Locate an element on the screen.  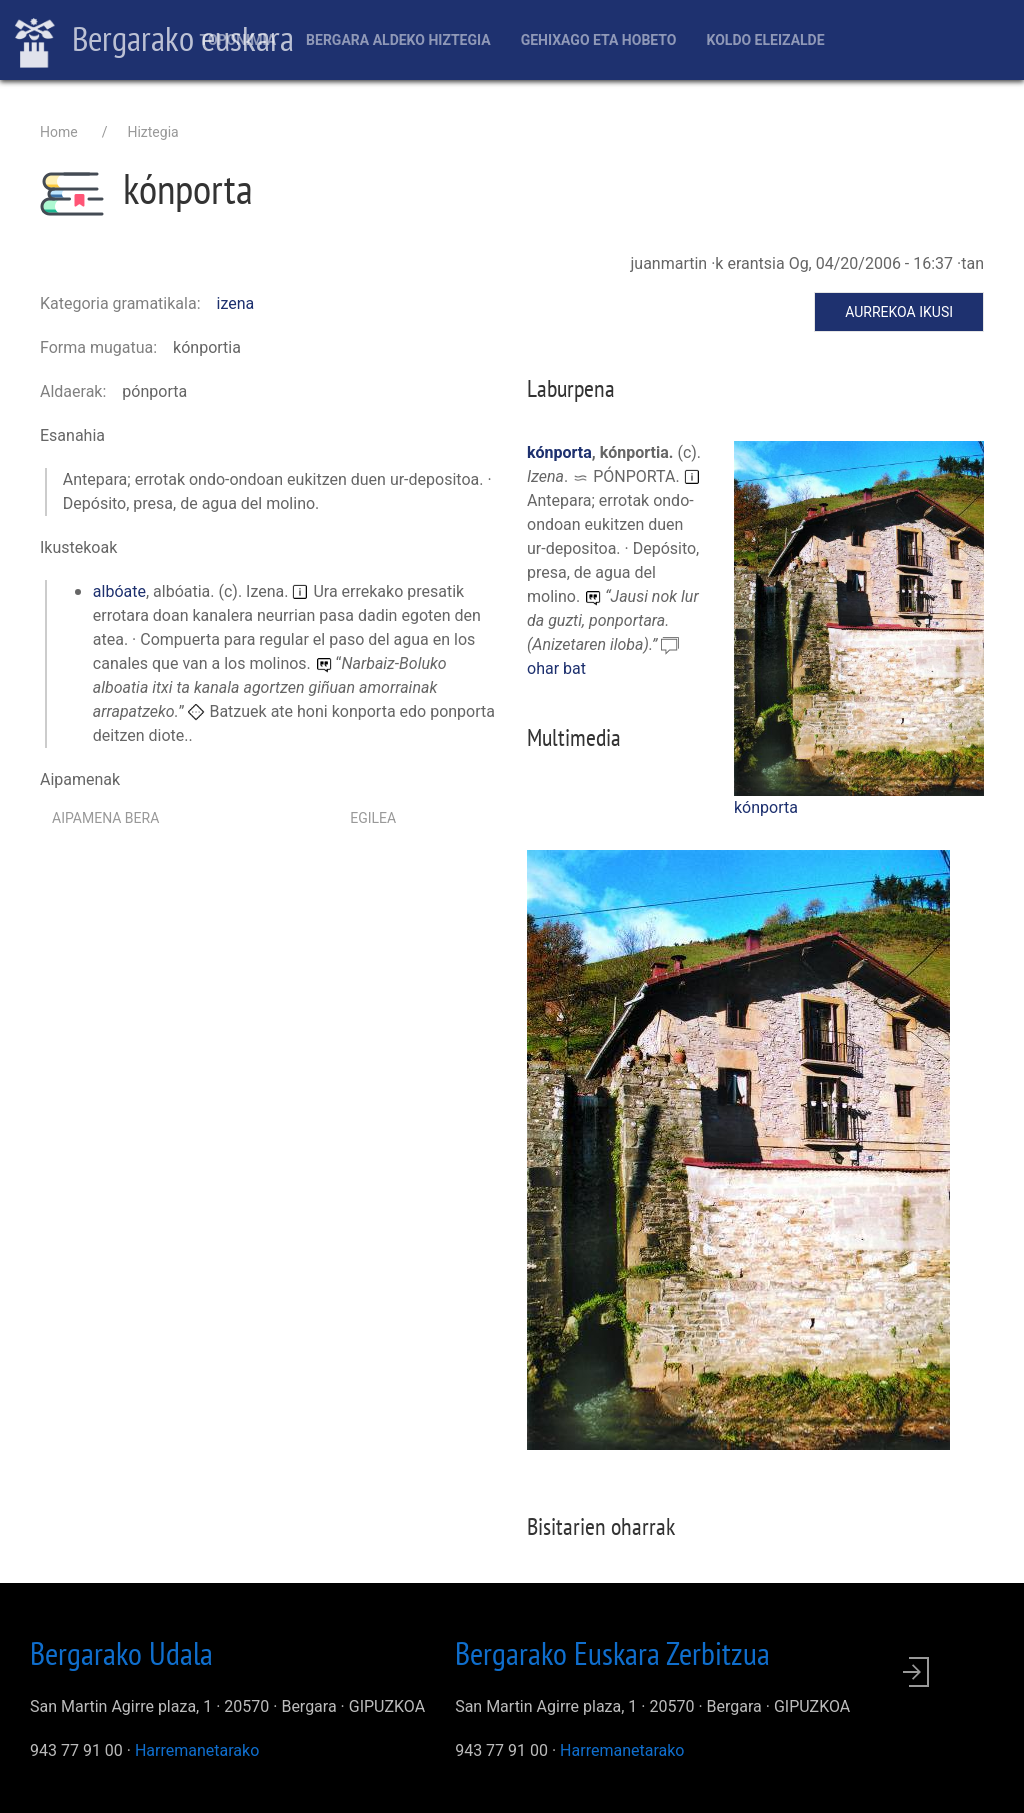
Koldo Eleizalde is located at coordinates (765, 40).